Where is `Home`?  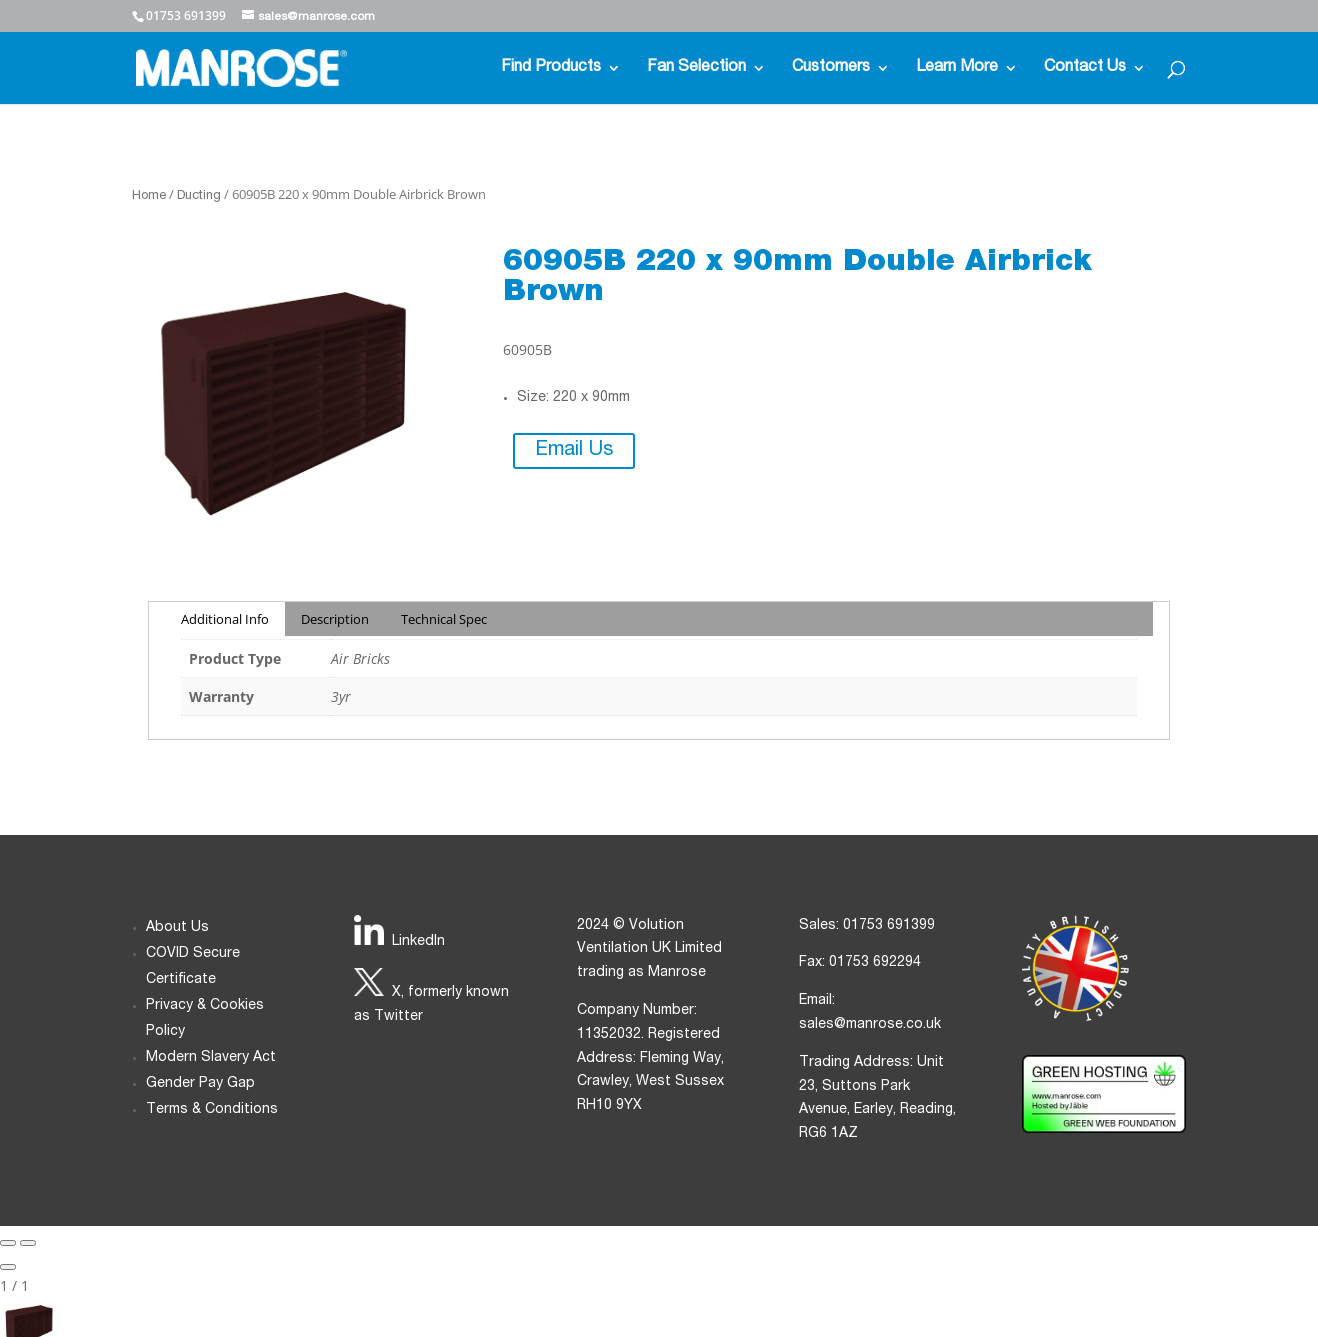
Home is located at coordinates (149, 196).